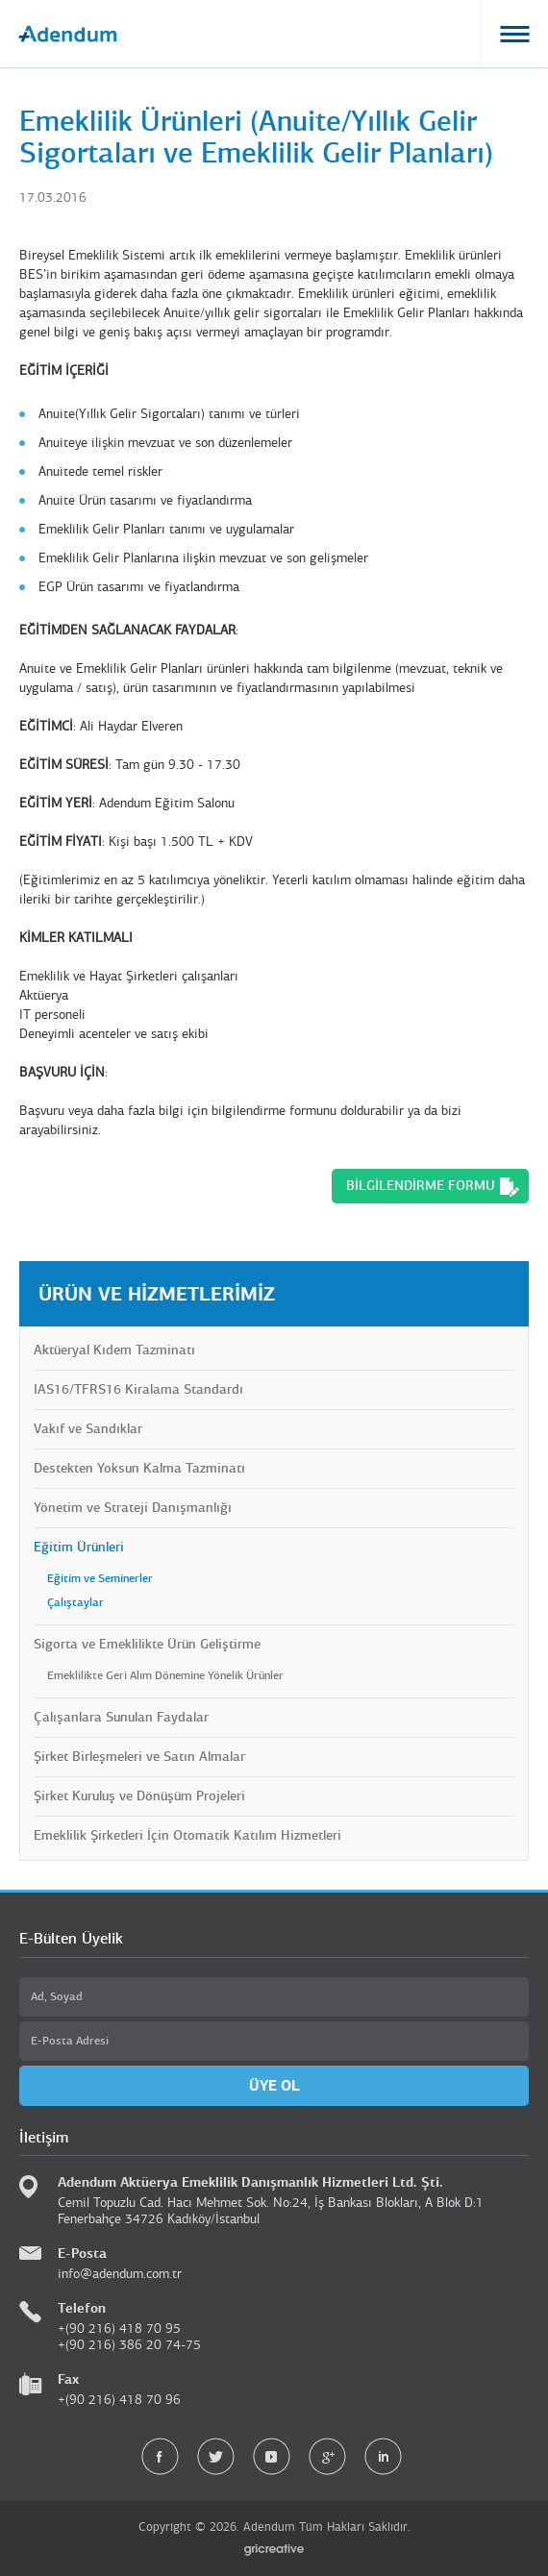 This screenshot has height=2576, width=548. Describe the element at coordinates (139, 1796) in the screenshot. I see `Şirket Kuruluş ve Dönüşüm Projeleri` at that location.